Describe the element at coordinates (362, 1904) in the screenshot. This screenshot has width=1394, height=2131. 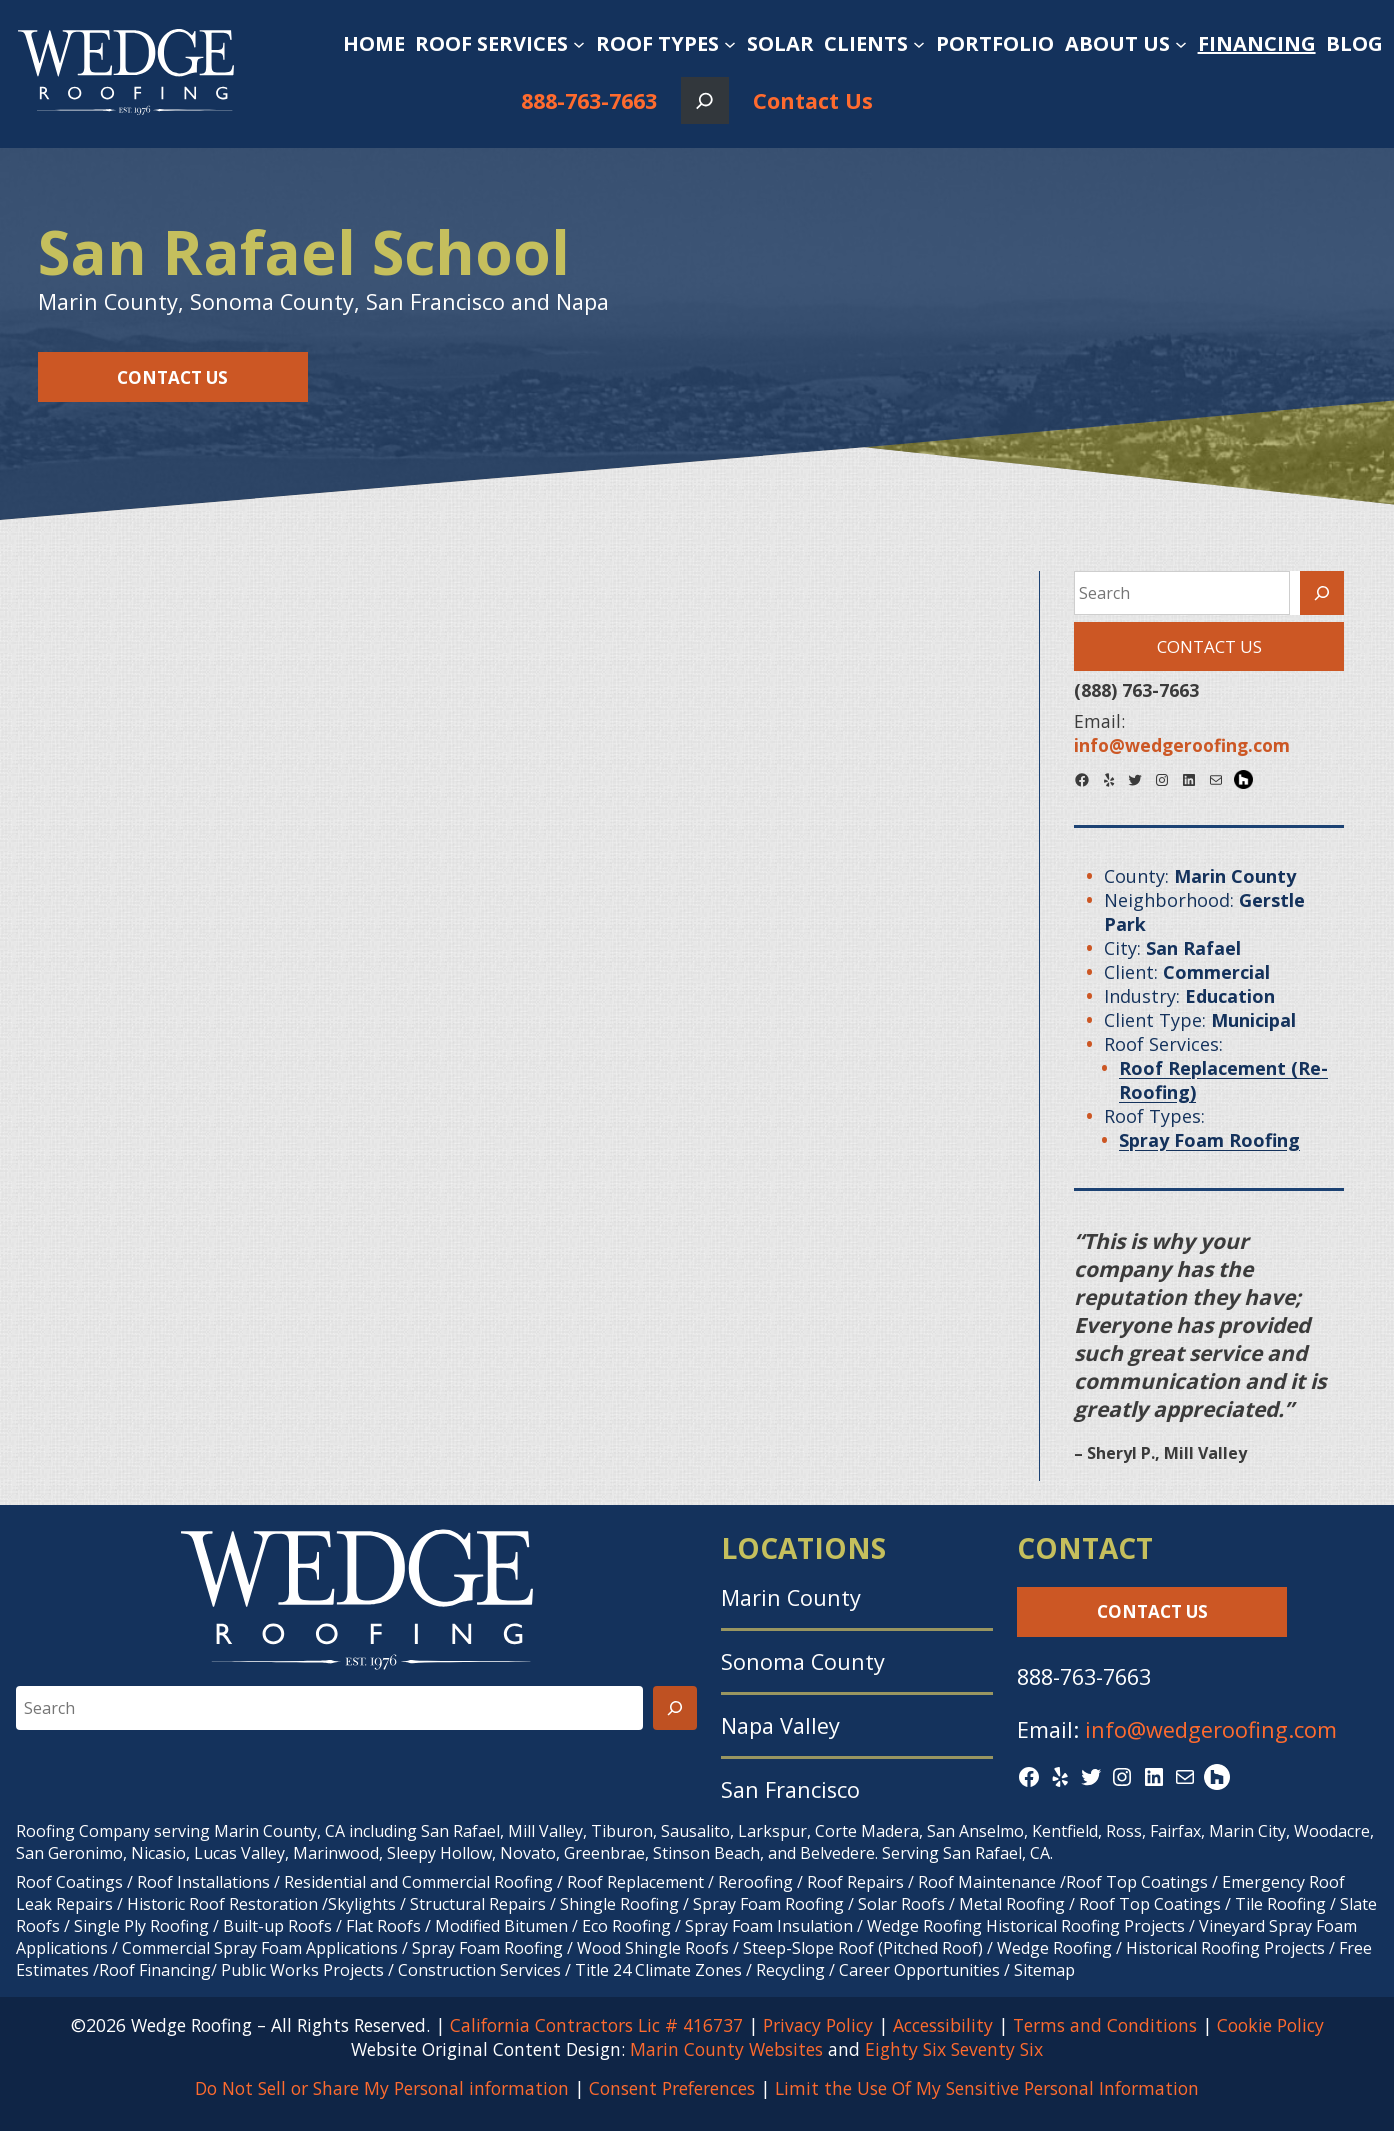
I see `Skylights` at that location.